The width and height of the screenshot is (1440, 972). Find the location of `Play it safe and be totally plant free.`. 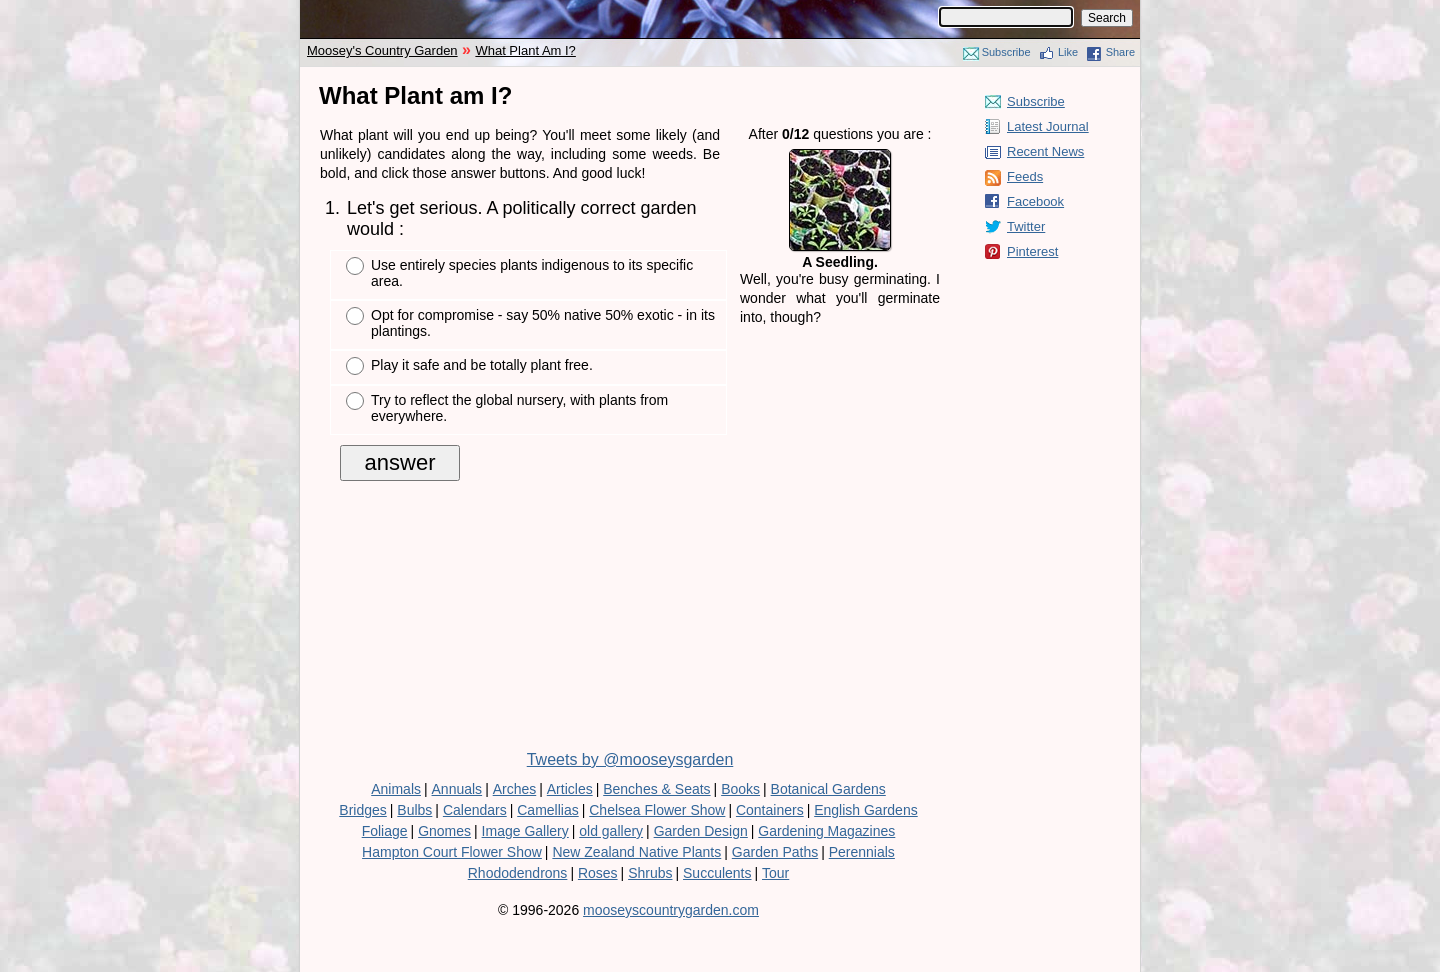

Play it safe and be totally plant free. is located at coordinates (482, 365).